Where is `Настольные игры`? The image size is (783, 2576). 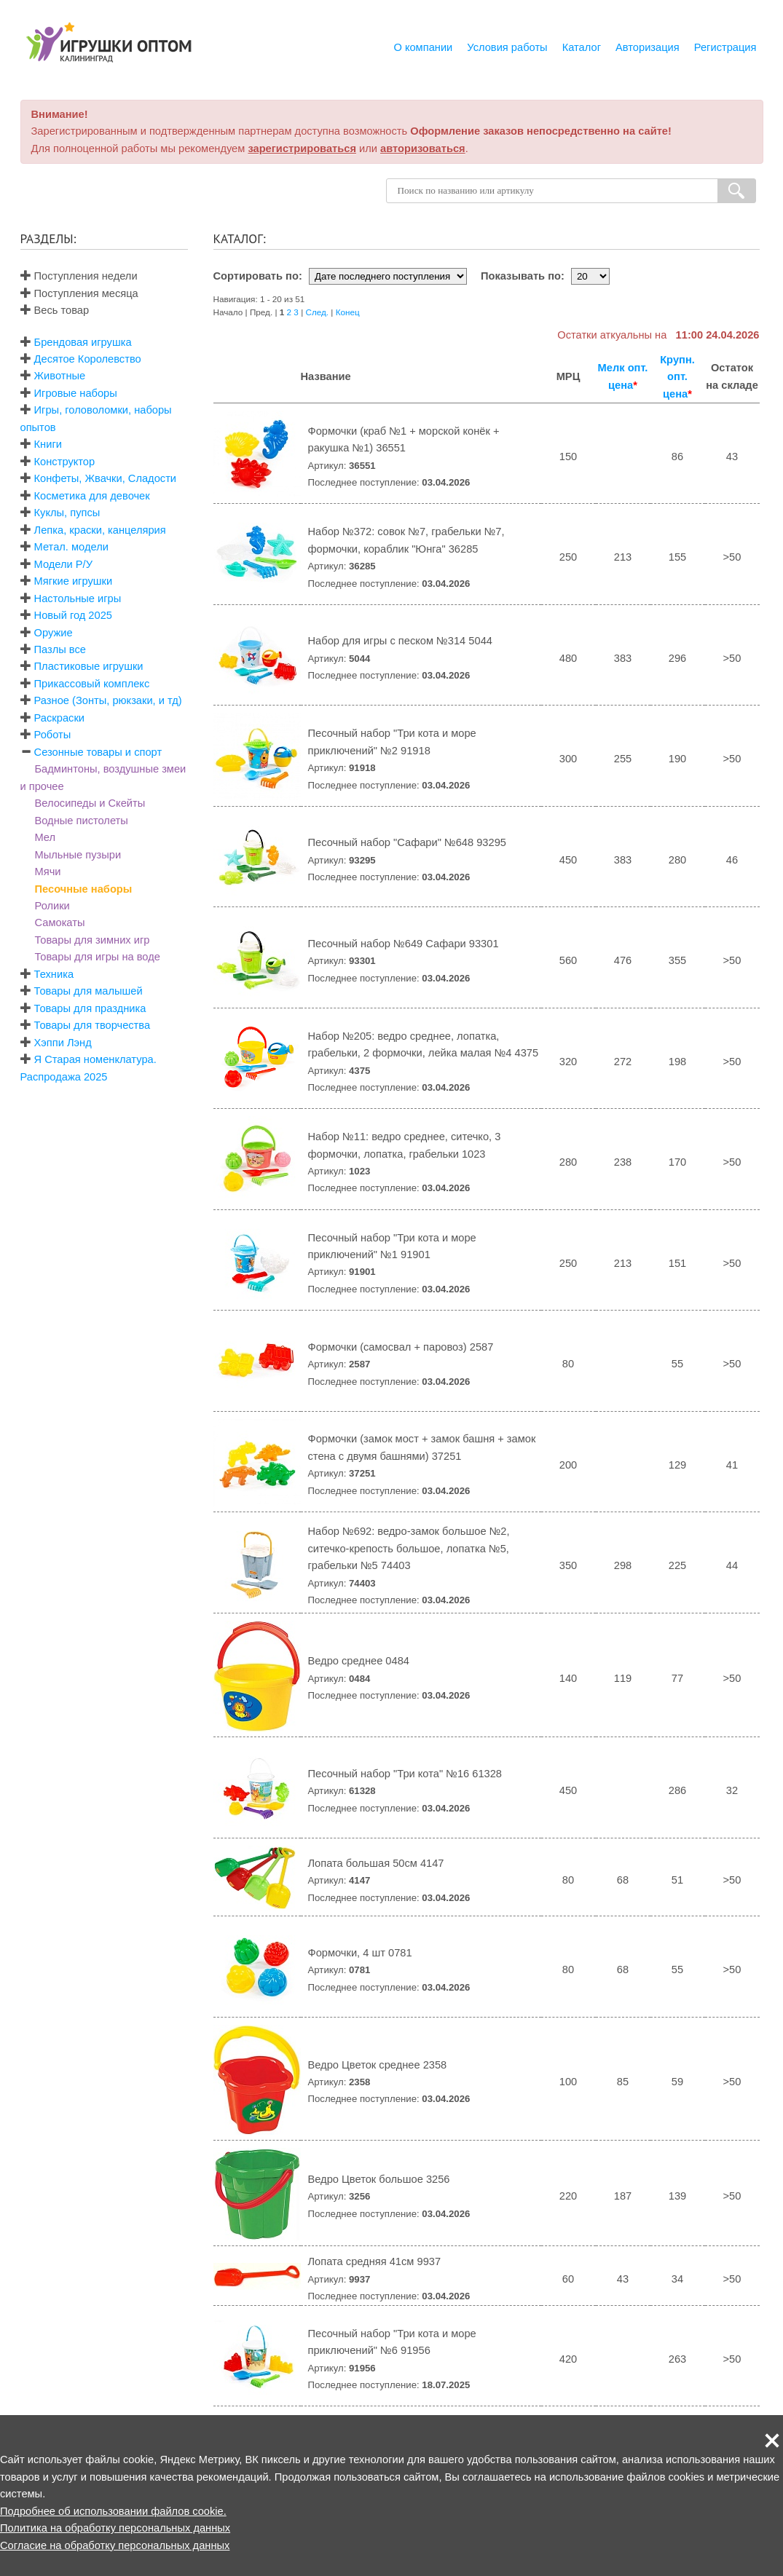
Настольные игры is located at coordinates (78, 598).